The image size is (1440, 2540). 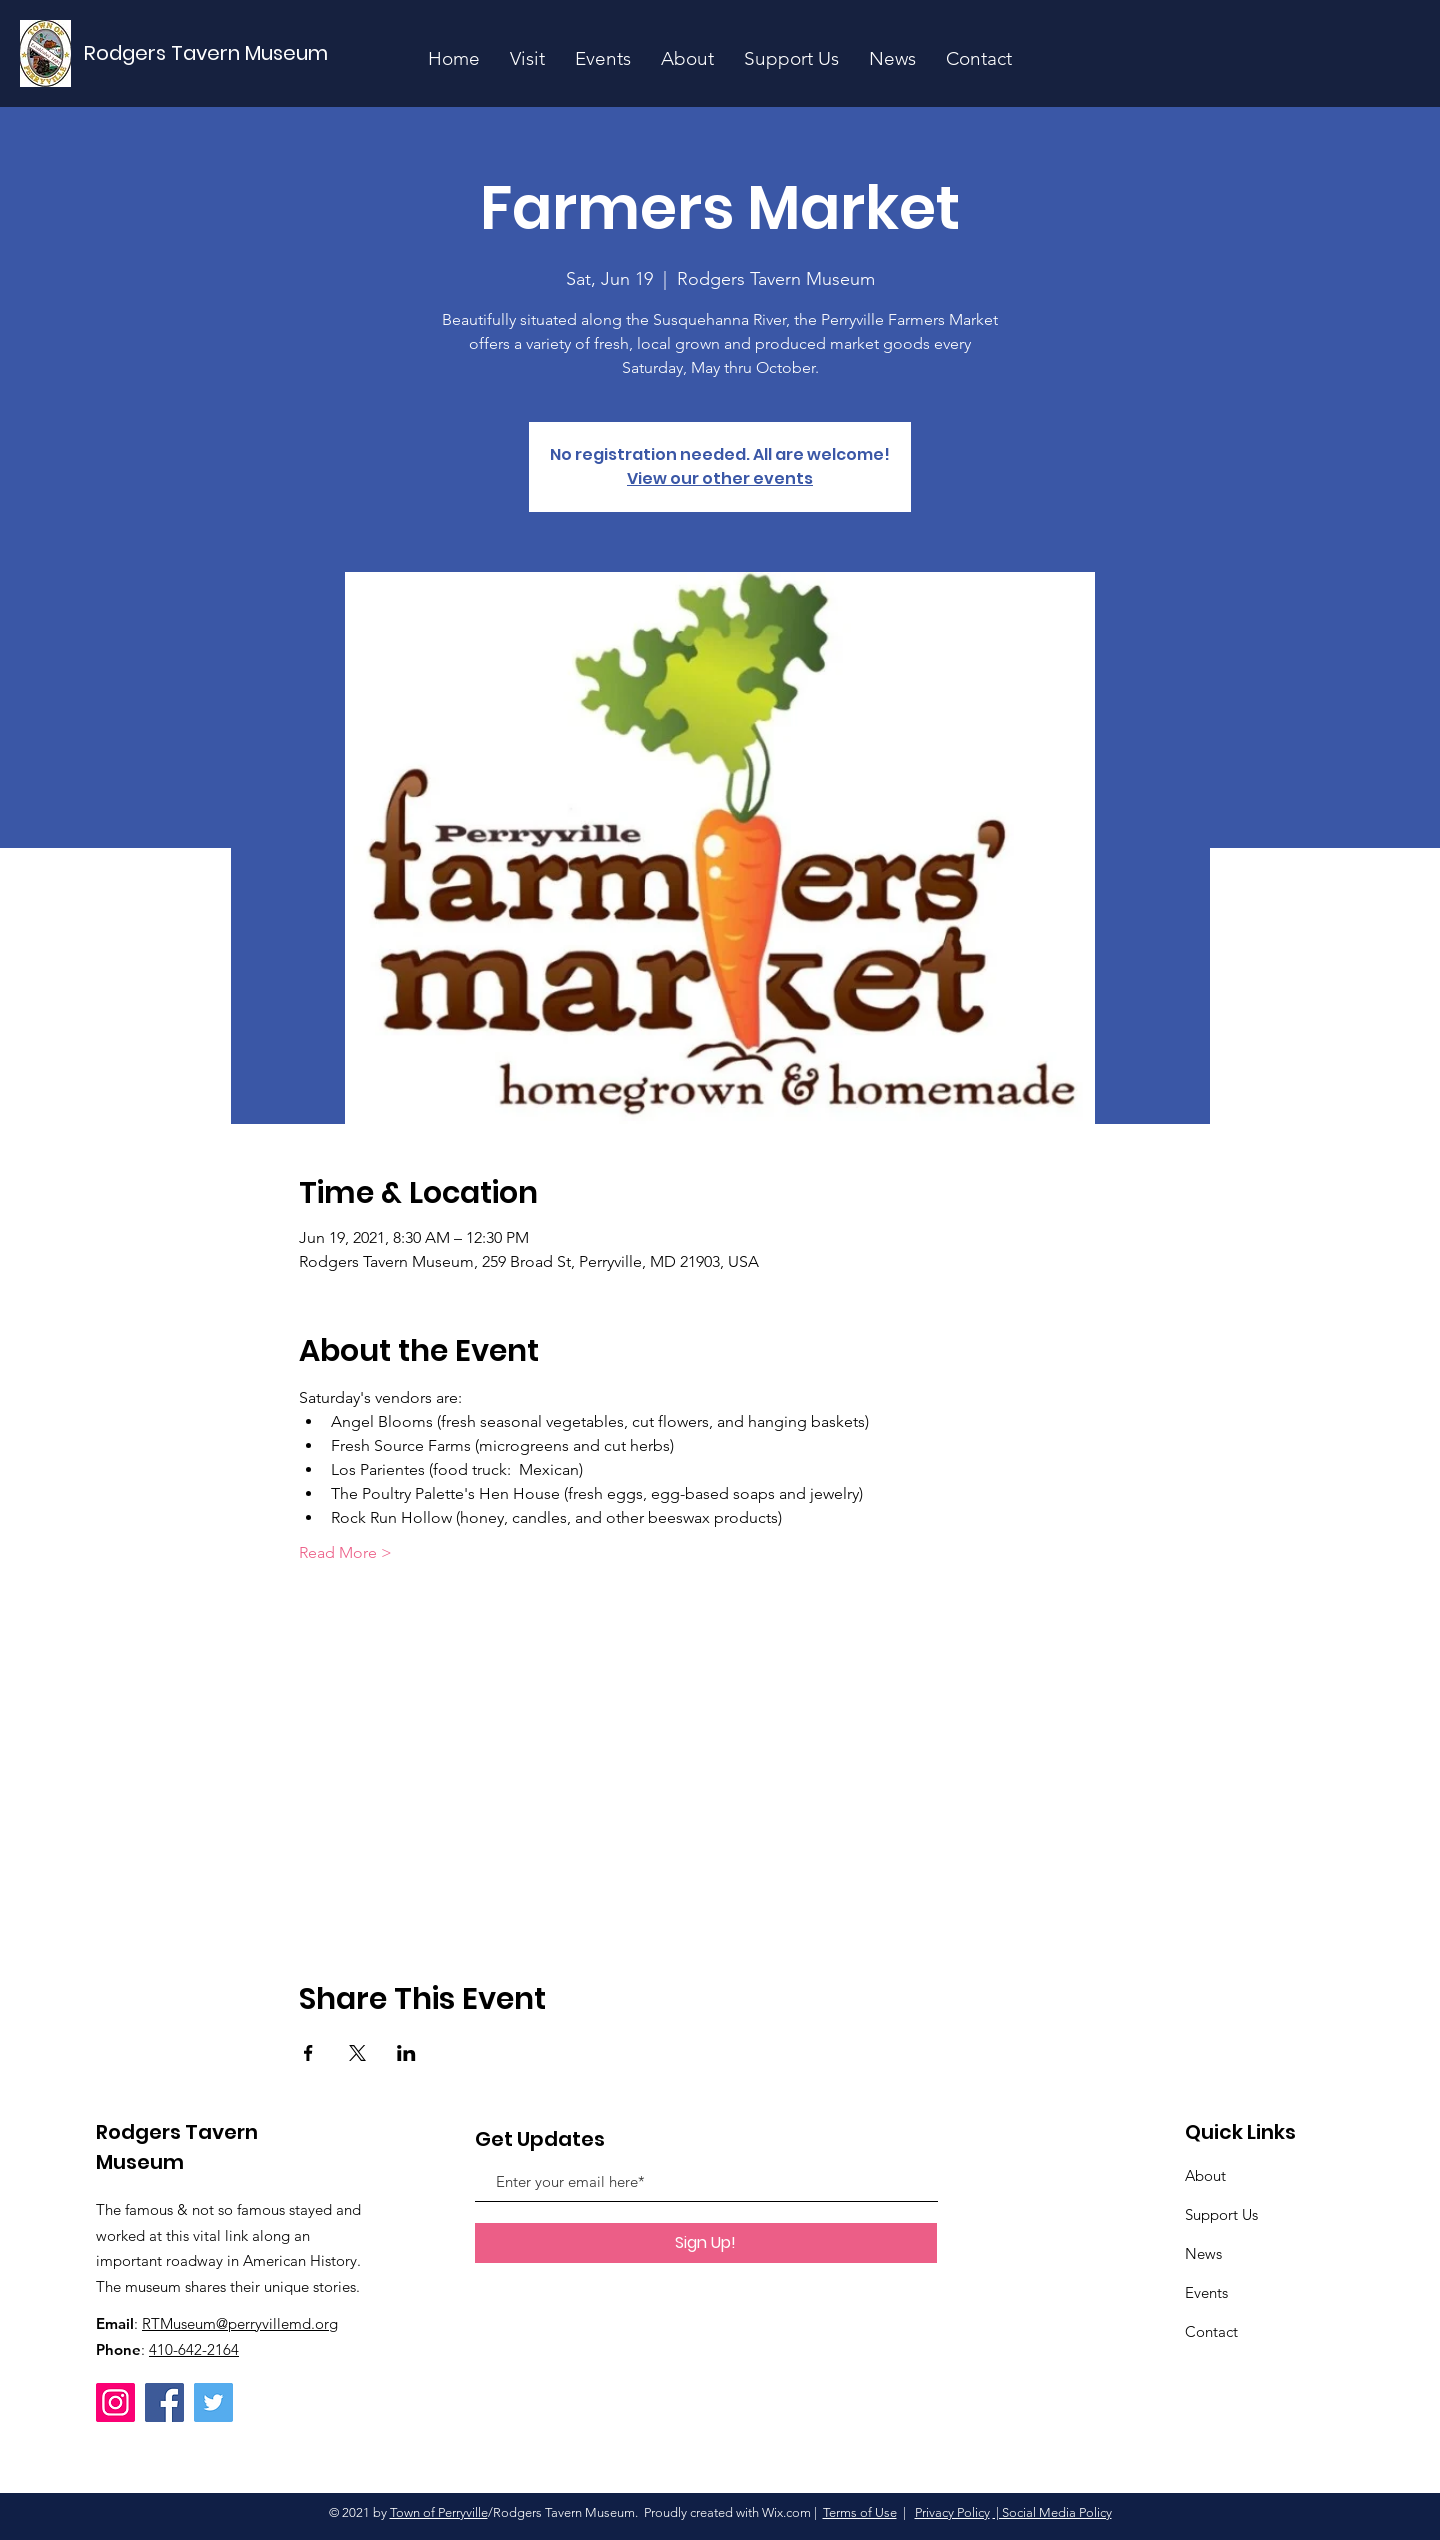 What do you see at coordinates (213, 2402) in the screenshot?
I see `[Twitter]` at bounding box center [213, 2402].